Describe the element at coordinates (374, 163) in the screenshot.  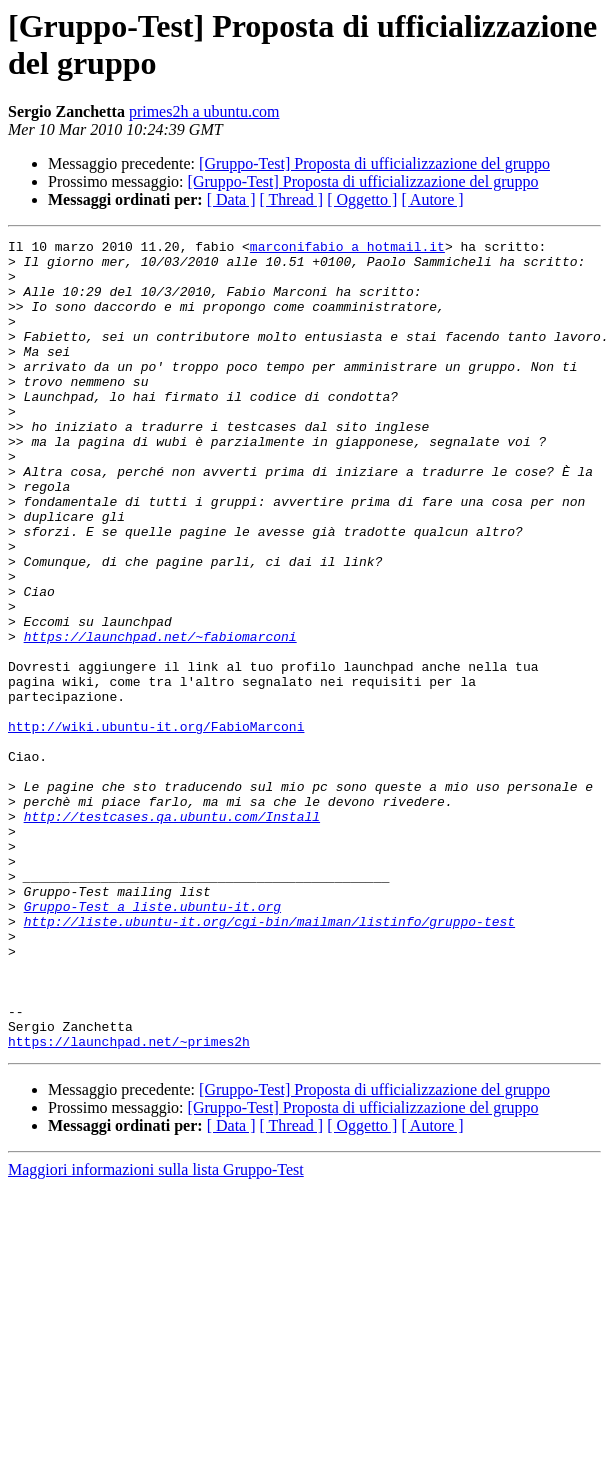
I see `[Gruppo-Test] Proposta di ufficializzazione del gruppo` at that location.